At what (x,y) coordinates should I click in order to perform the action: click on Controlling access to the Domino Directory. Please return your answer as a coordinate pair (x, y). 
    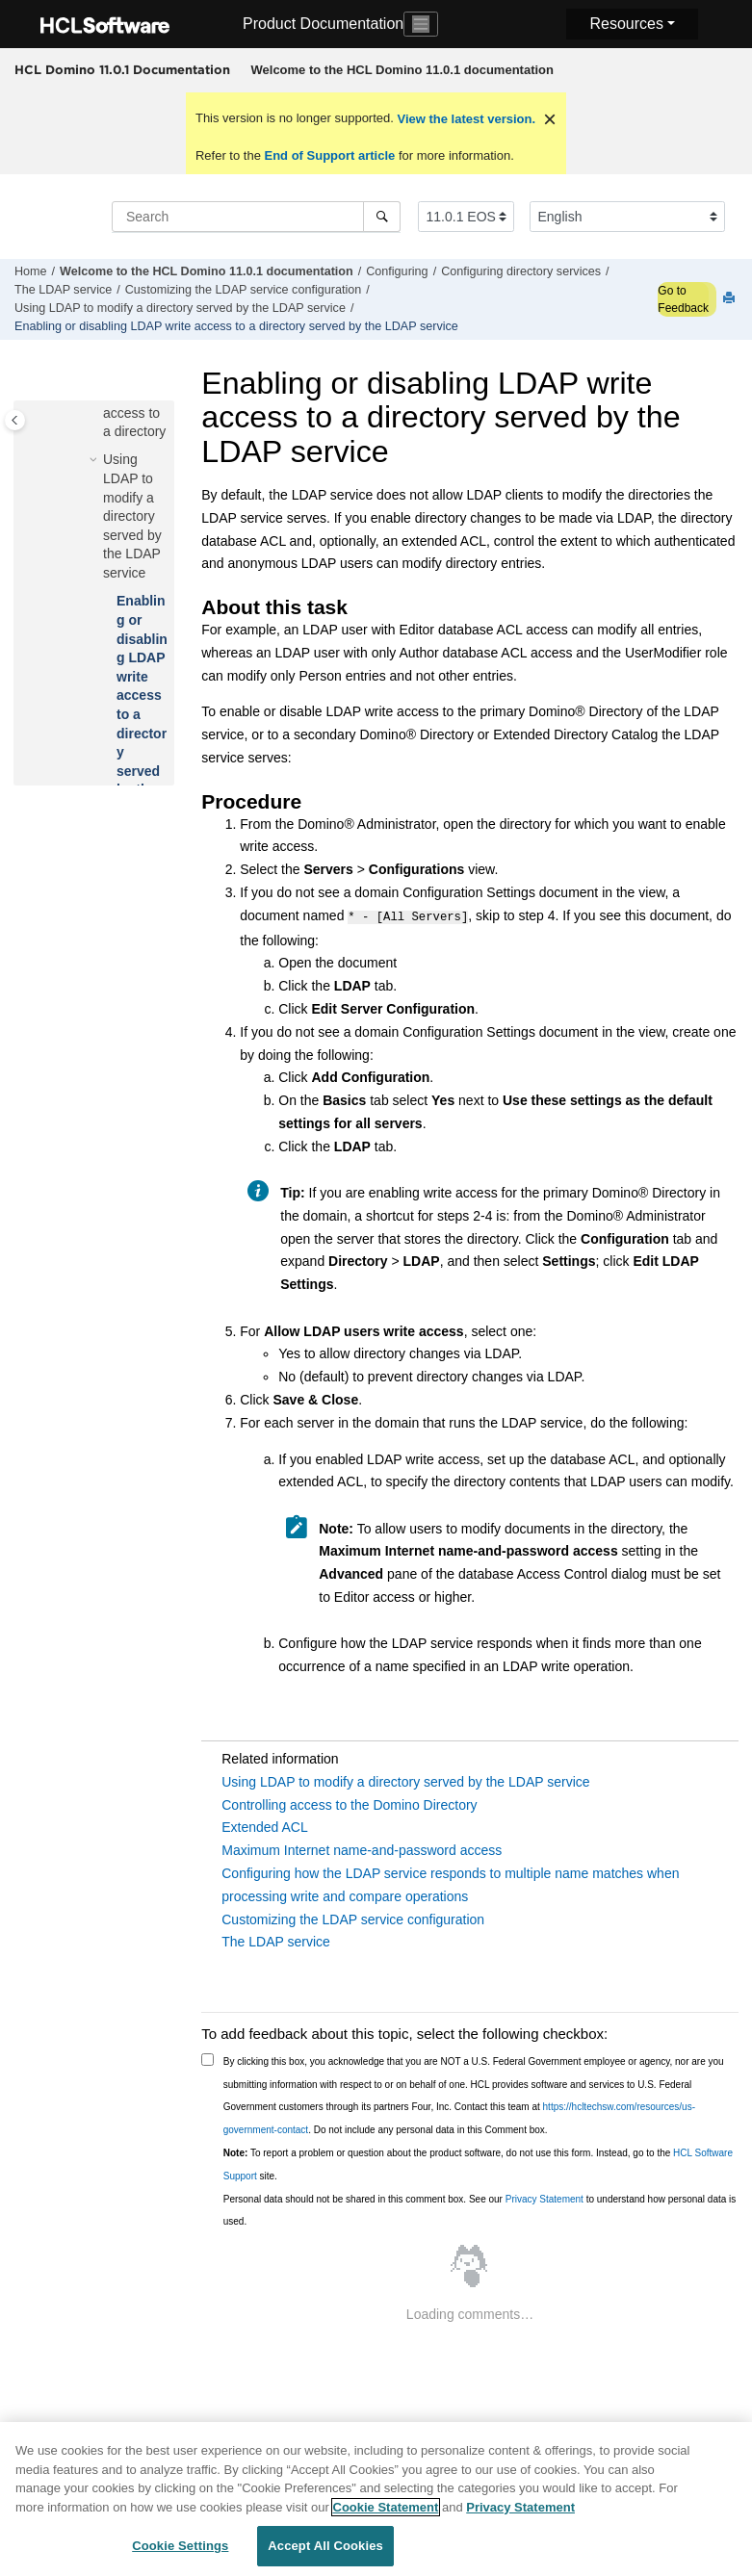
    Looking at the image, I should click on (349, 1803).